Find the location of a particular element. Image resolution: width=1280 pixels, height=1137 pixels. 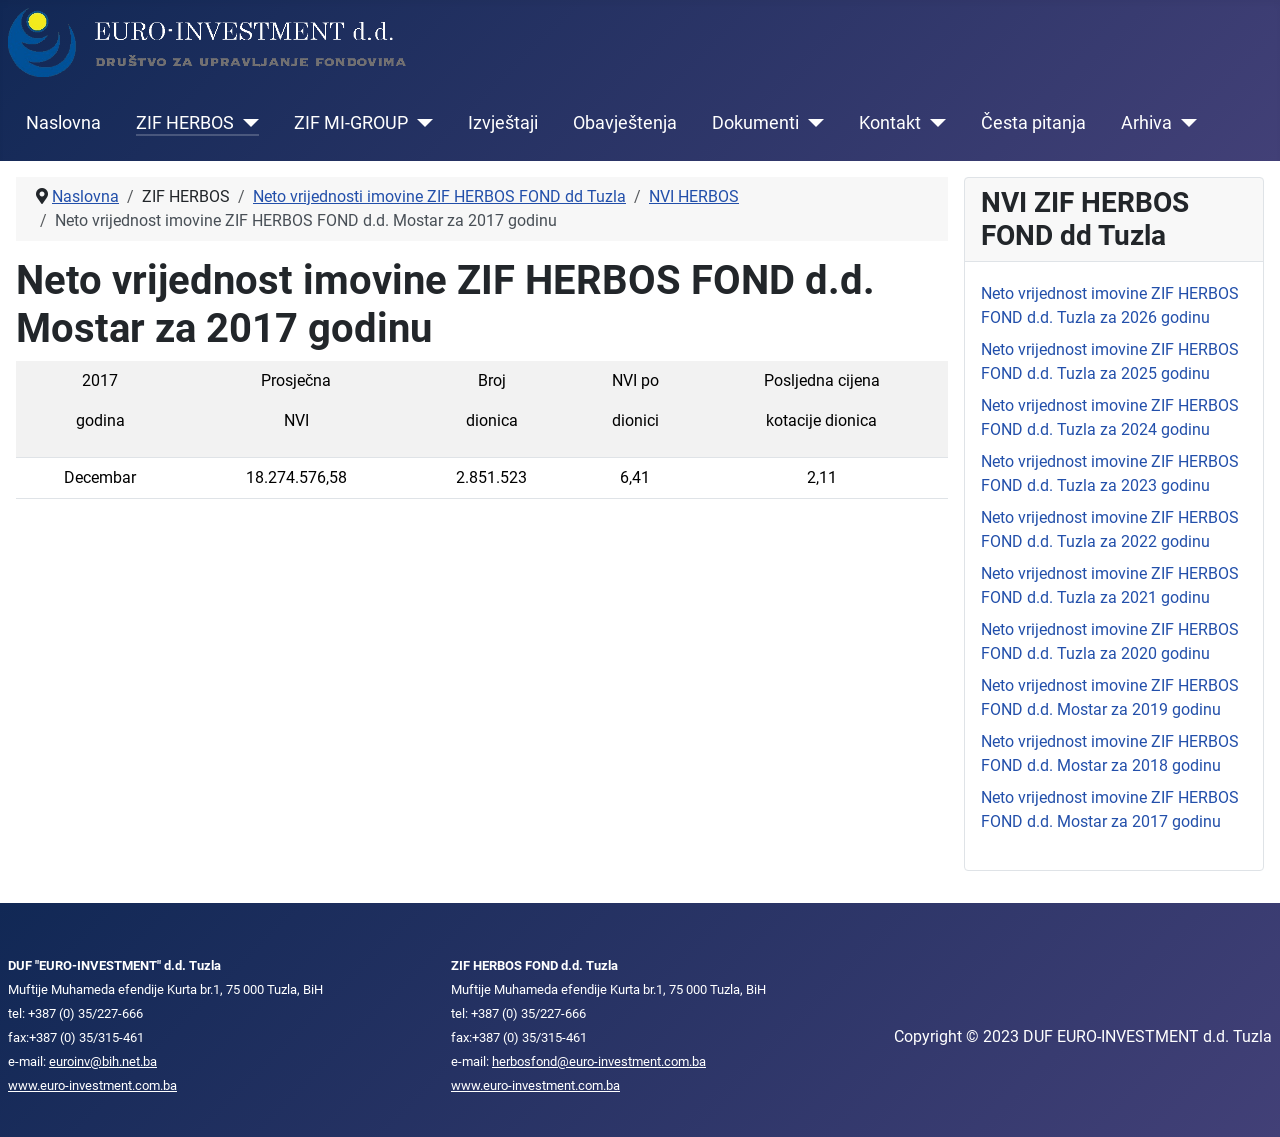

www.euro-investment.com.ba is located at coordinates (92, 1085).